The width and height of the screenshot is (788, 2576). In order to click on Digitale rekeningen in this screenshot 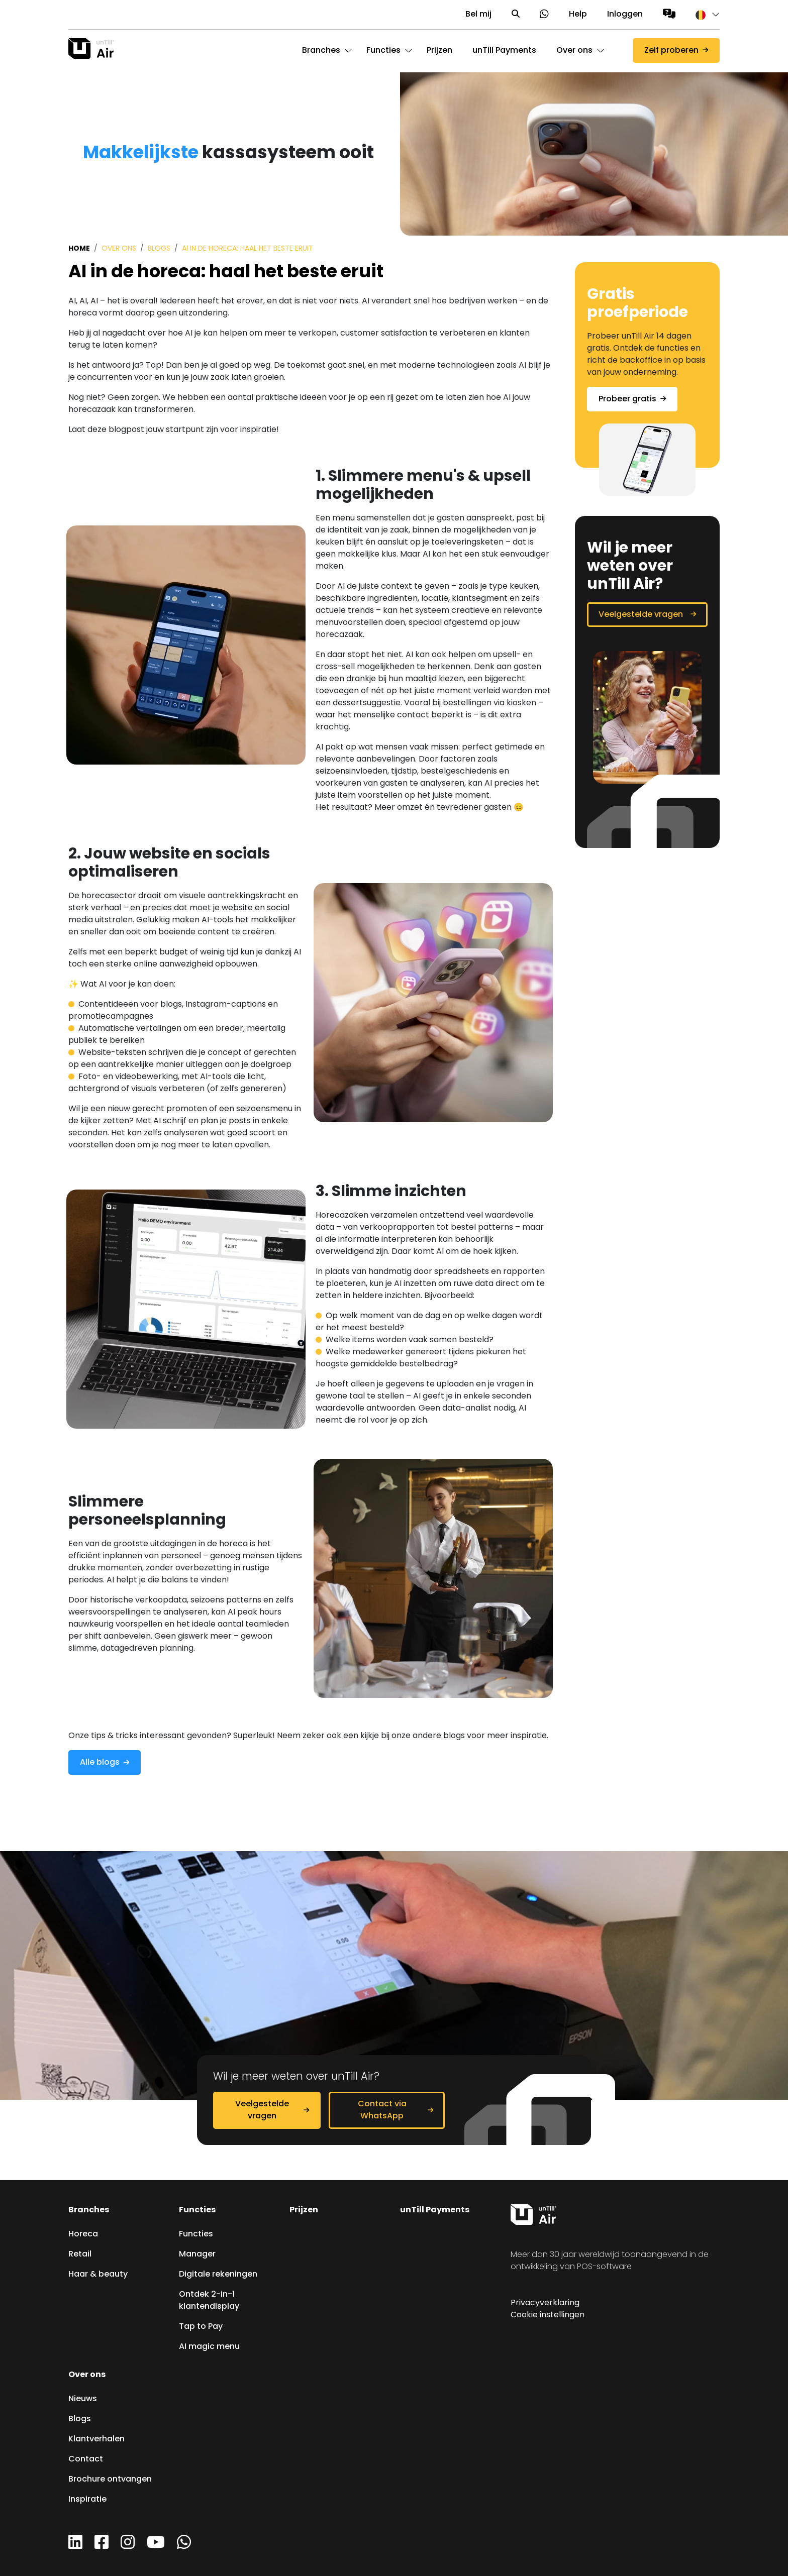, I will do `click(218, 2274)`.